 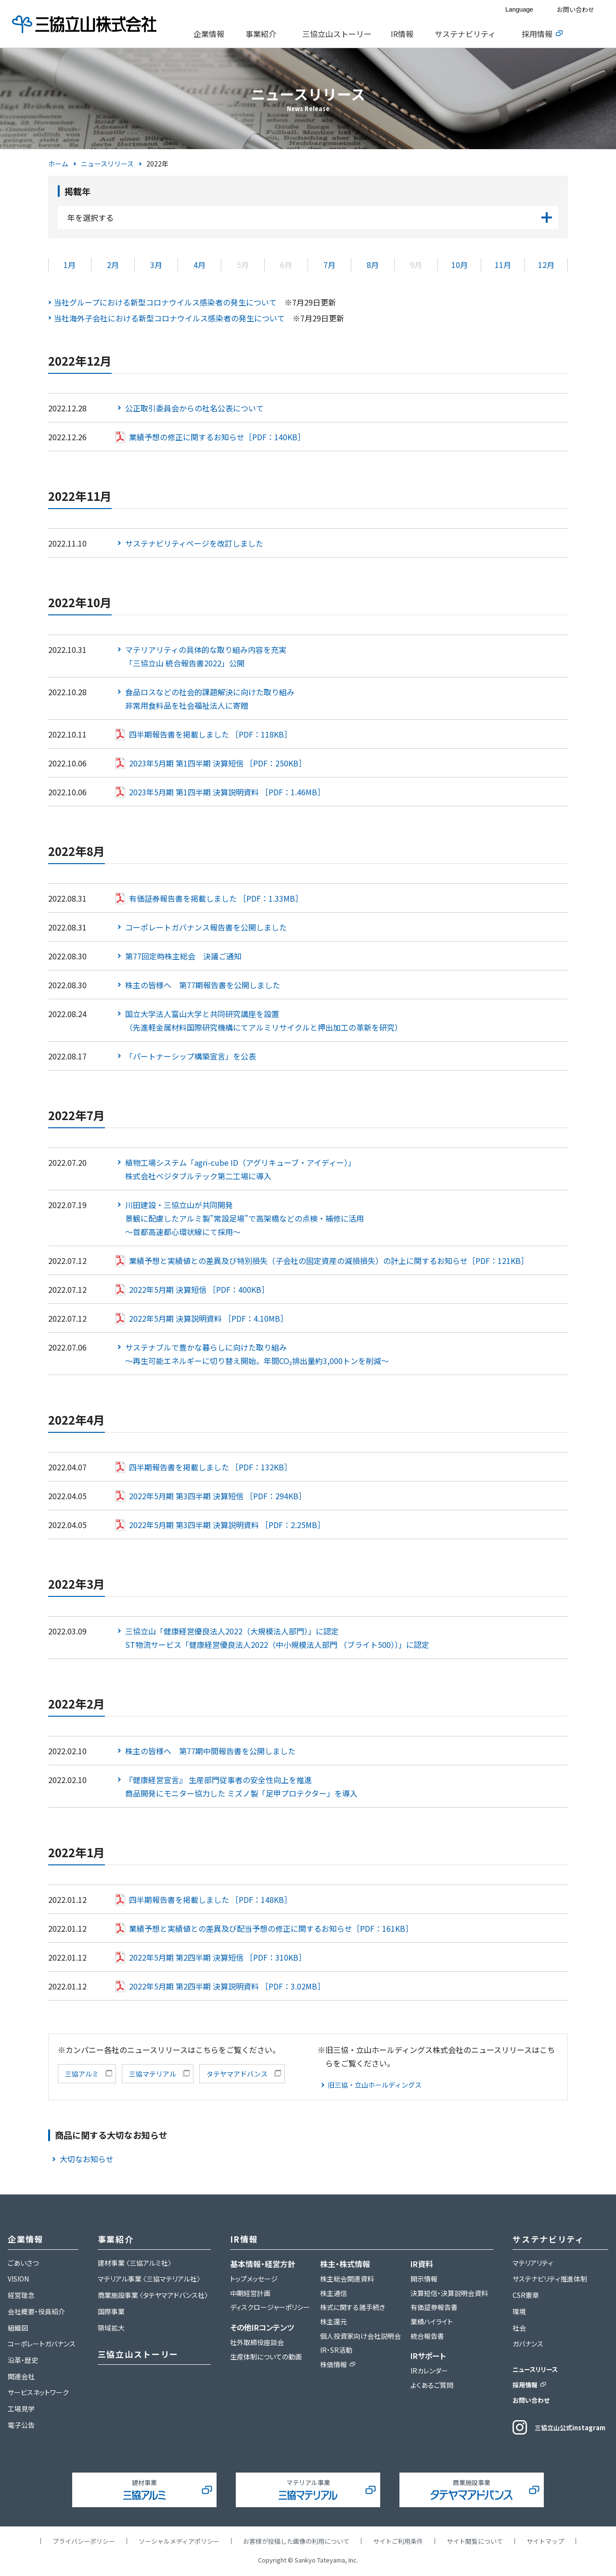 I want to click on 業績予想と実績値との差異及び特別損失（子会社の固定資産の減損損失）の計上に関するお知らせ［PDF：121KB］, so click(x=328, y=1260).